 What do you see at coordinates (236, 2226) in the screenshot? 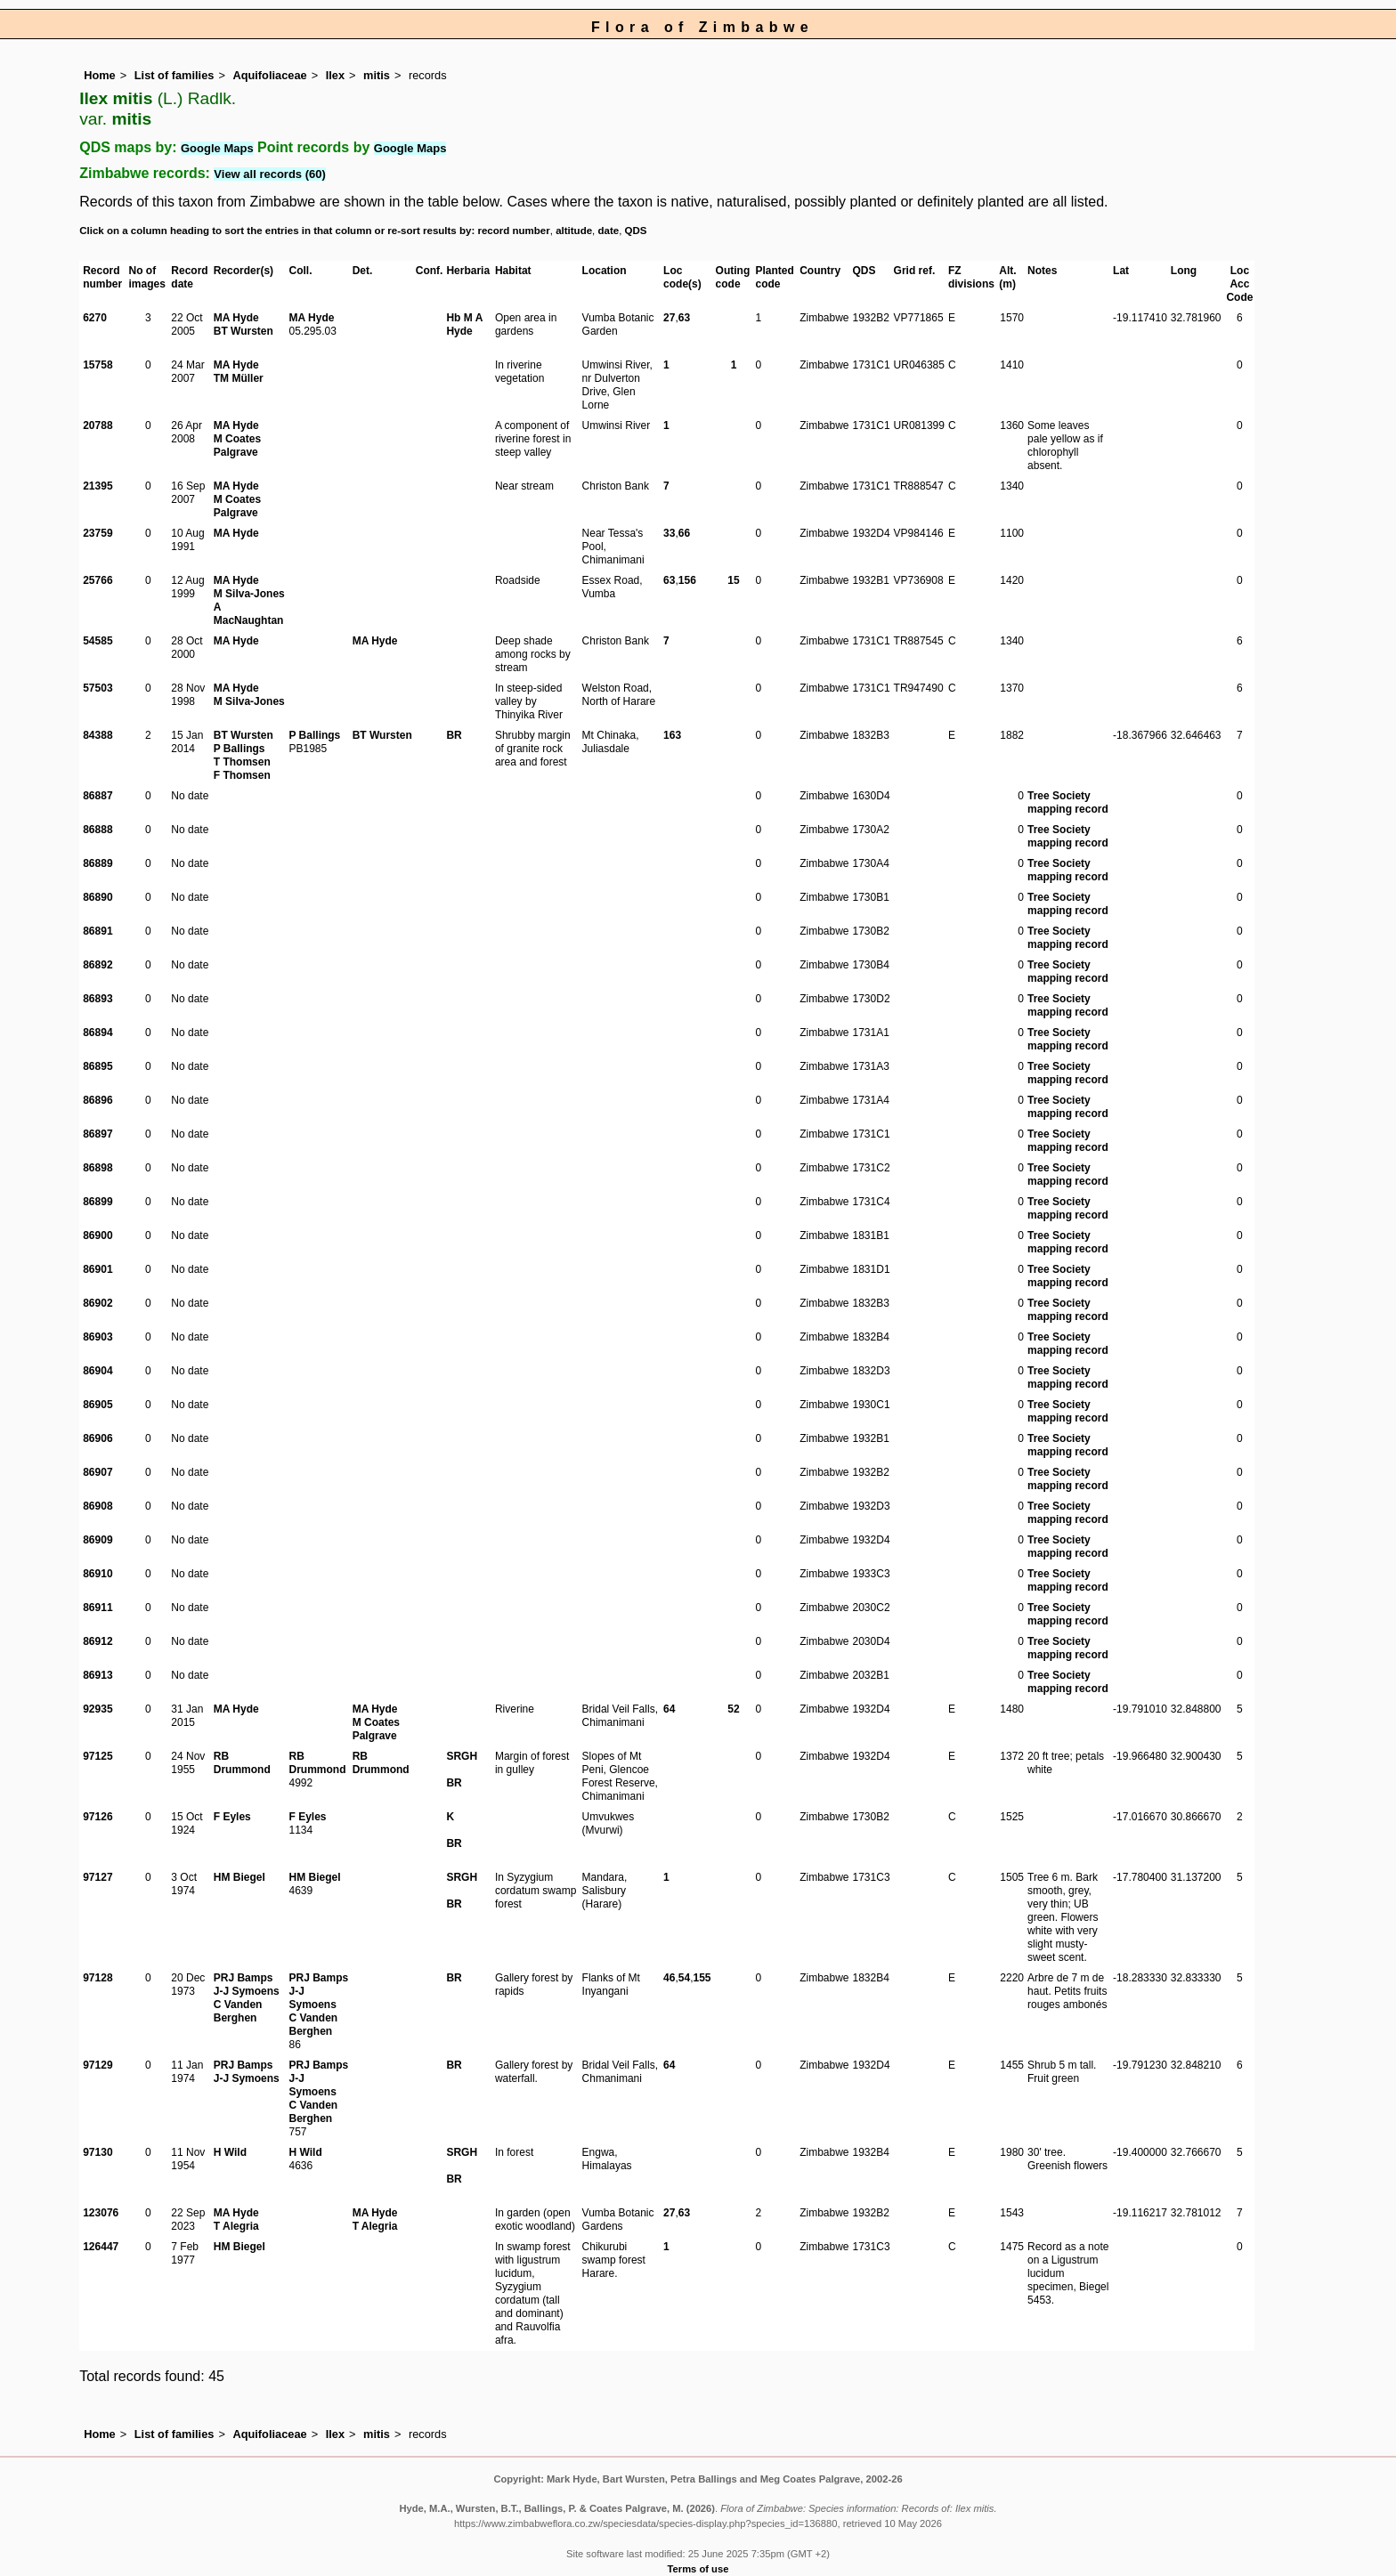
I see `T Alegria` at bounding box center [236, 2226].